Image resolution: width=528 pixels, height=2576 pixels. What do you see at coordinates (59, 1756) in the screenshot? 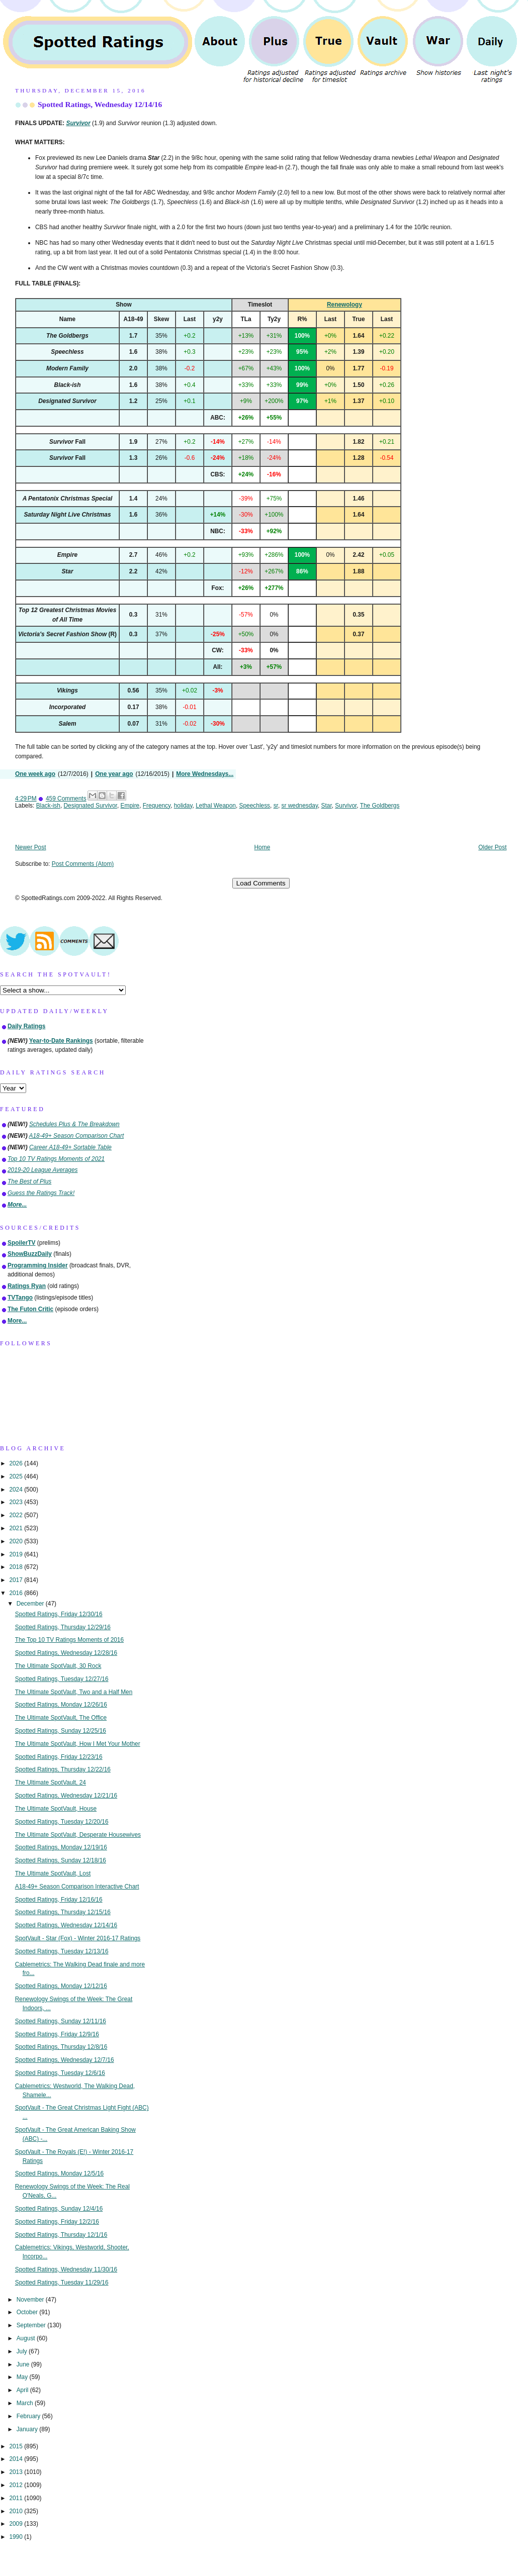
I see `Spotted Ratings, Friday 12/23/16` at bounding box center [59, 1756].